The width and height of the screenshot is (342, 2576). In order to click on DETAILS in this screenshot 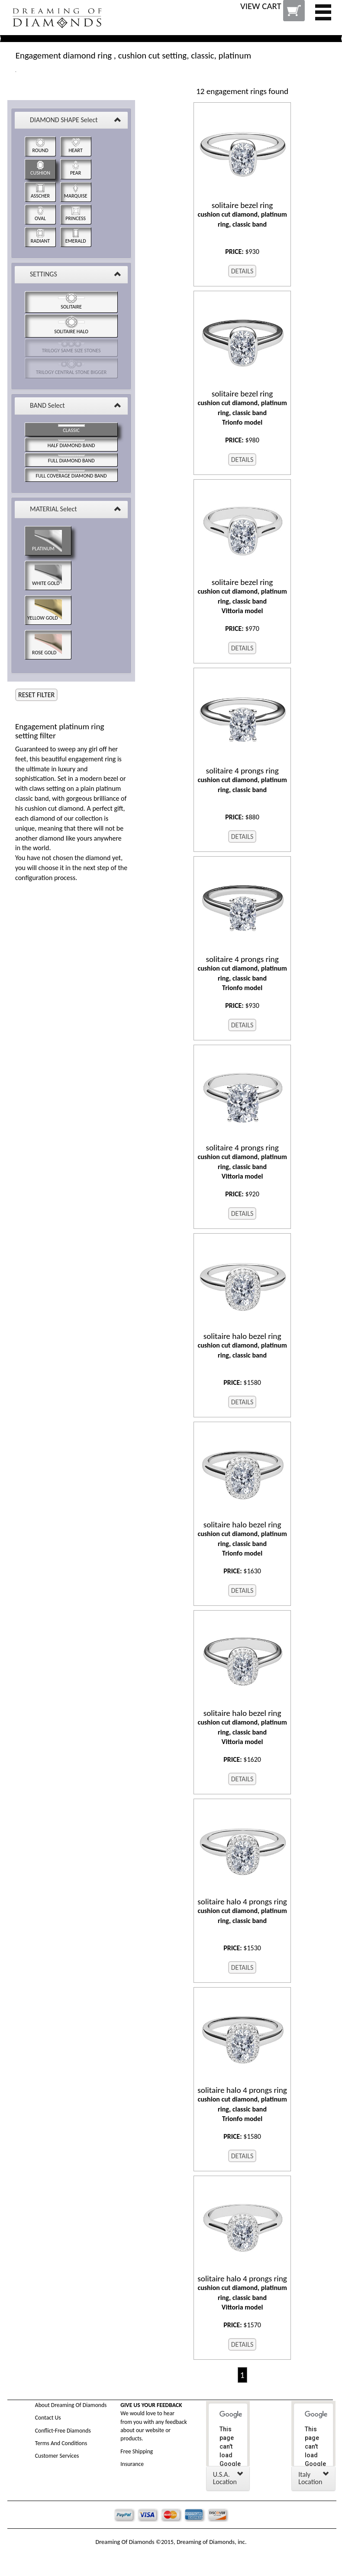, I will do `click(242, 271)`.